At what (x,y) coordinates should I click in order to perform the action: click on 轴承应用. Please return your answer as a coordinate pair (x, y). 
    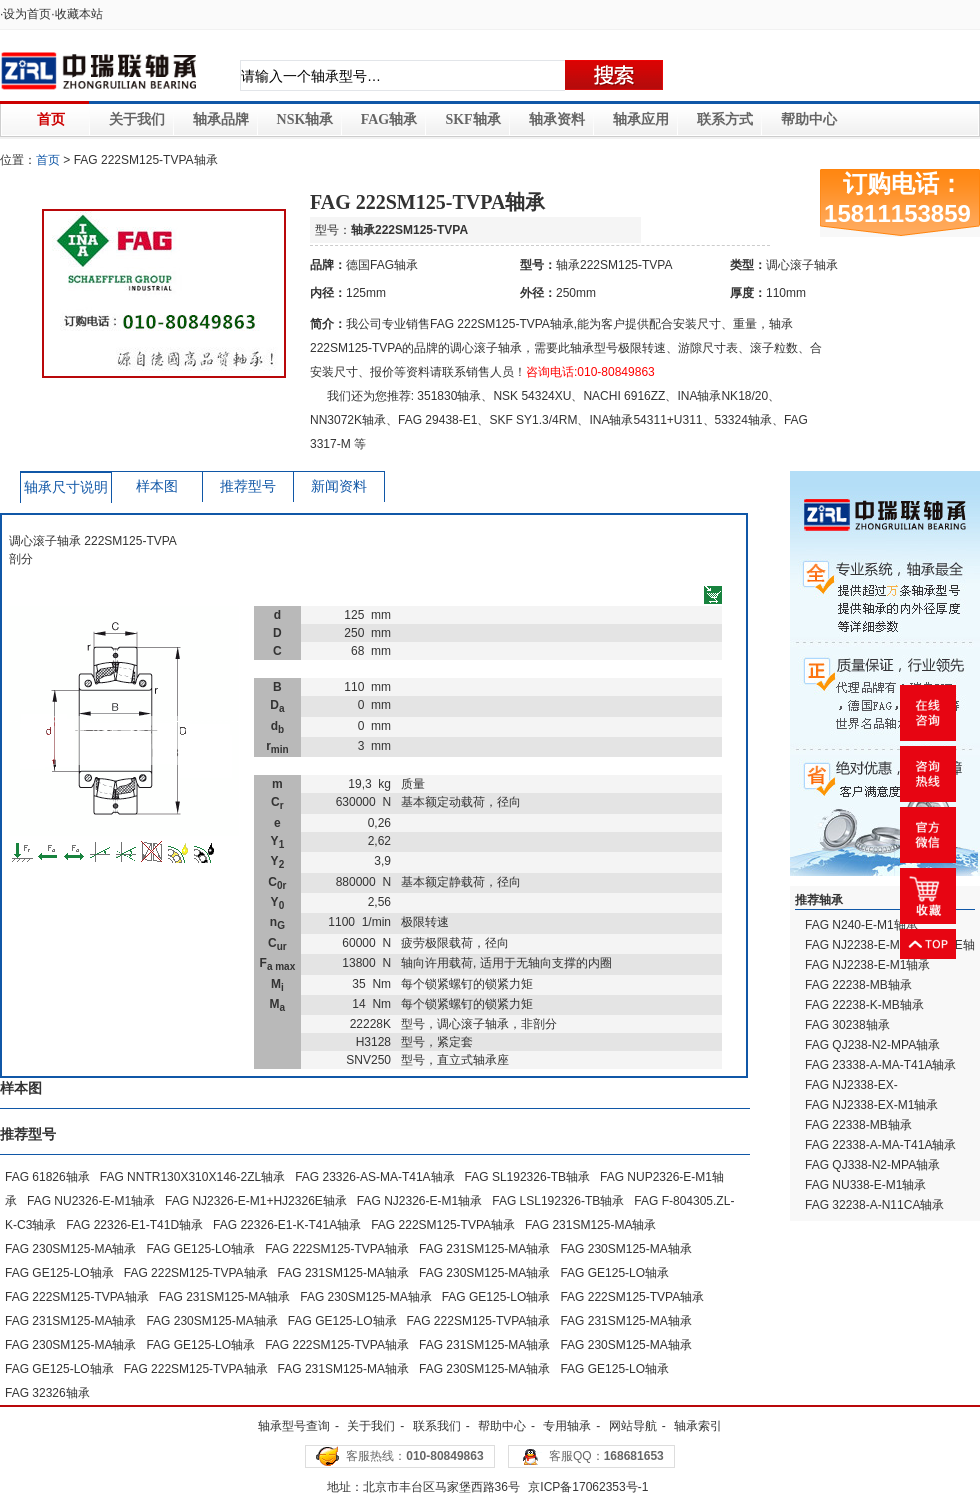
    Looking at the image, I should click on (641, 119).